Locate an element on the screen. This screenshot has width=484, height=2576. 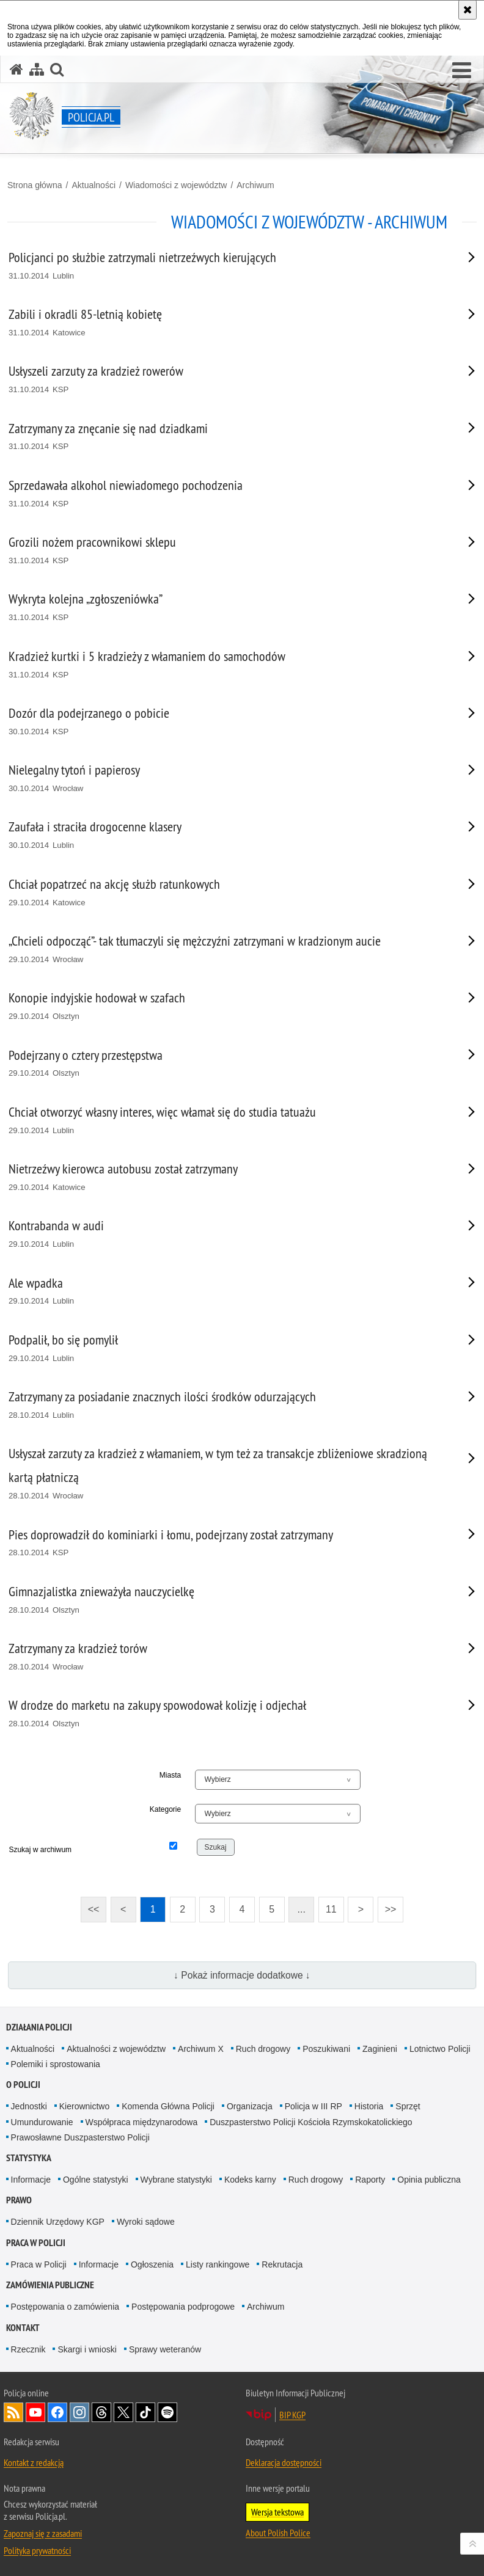
Kierownictwo is located at coordinates (84, 2106).